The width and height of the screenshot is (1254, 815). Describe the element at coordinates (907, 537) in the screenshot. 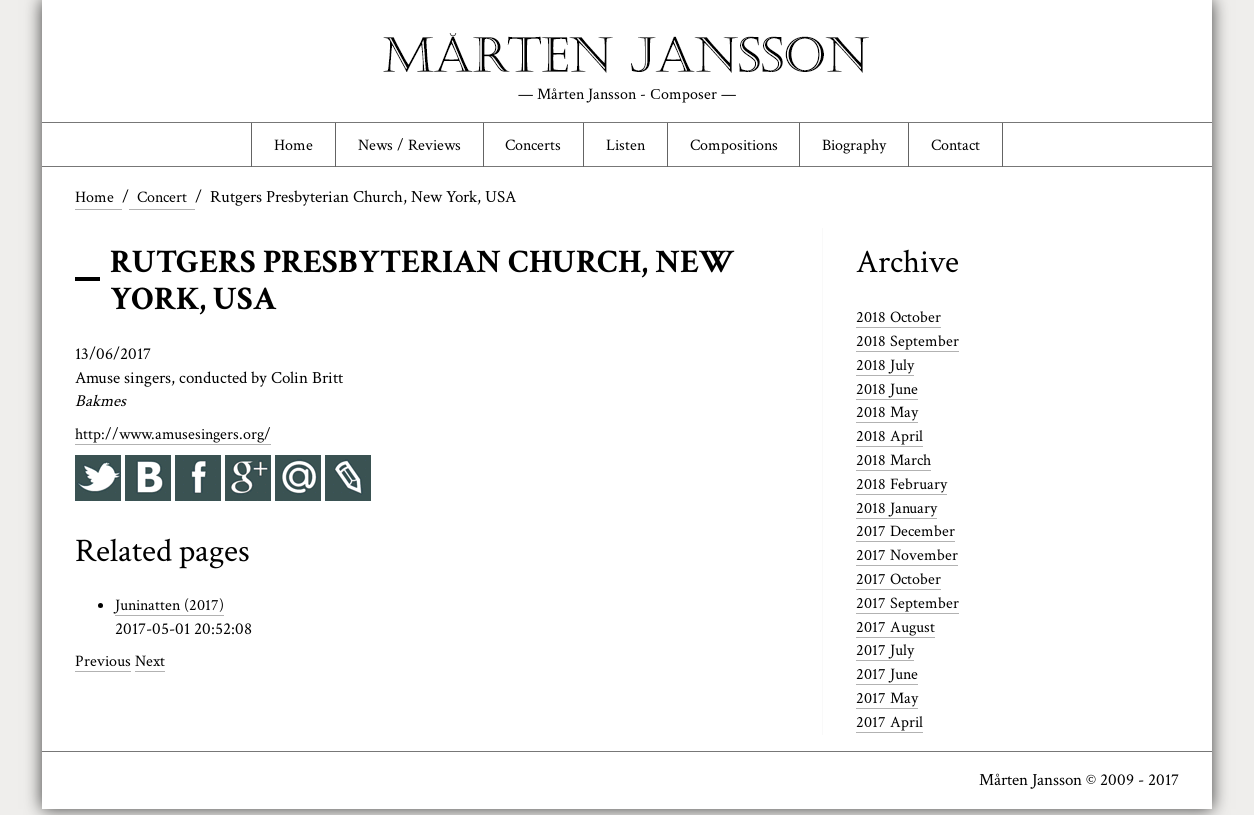

I see `2017 December` at that location.